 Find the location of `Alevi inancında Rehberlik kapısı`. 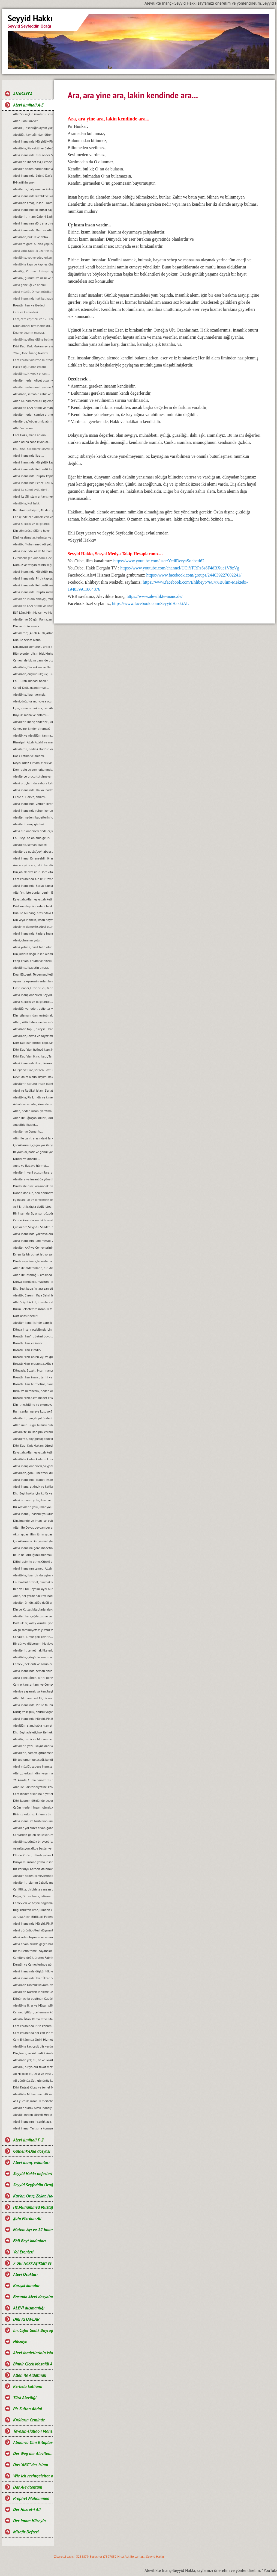

Alevi inancında Rehberlik kapısı is located at coordinates (33, 469).